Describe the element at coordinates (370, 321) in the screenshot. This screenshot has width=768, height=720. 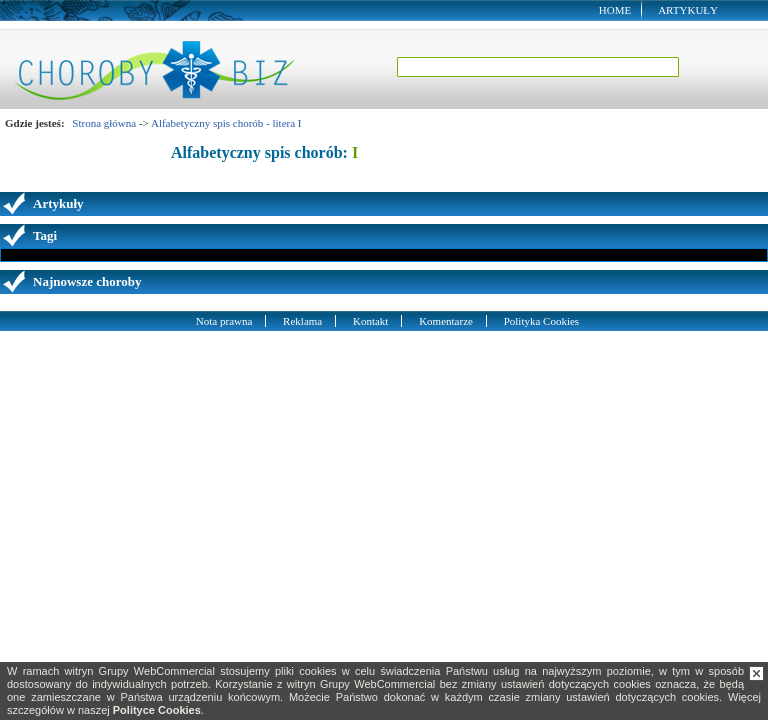
I see `Kontakt` at that location.